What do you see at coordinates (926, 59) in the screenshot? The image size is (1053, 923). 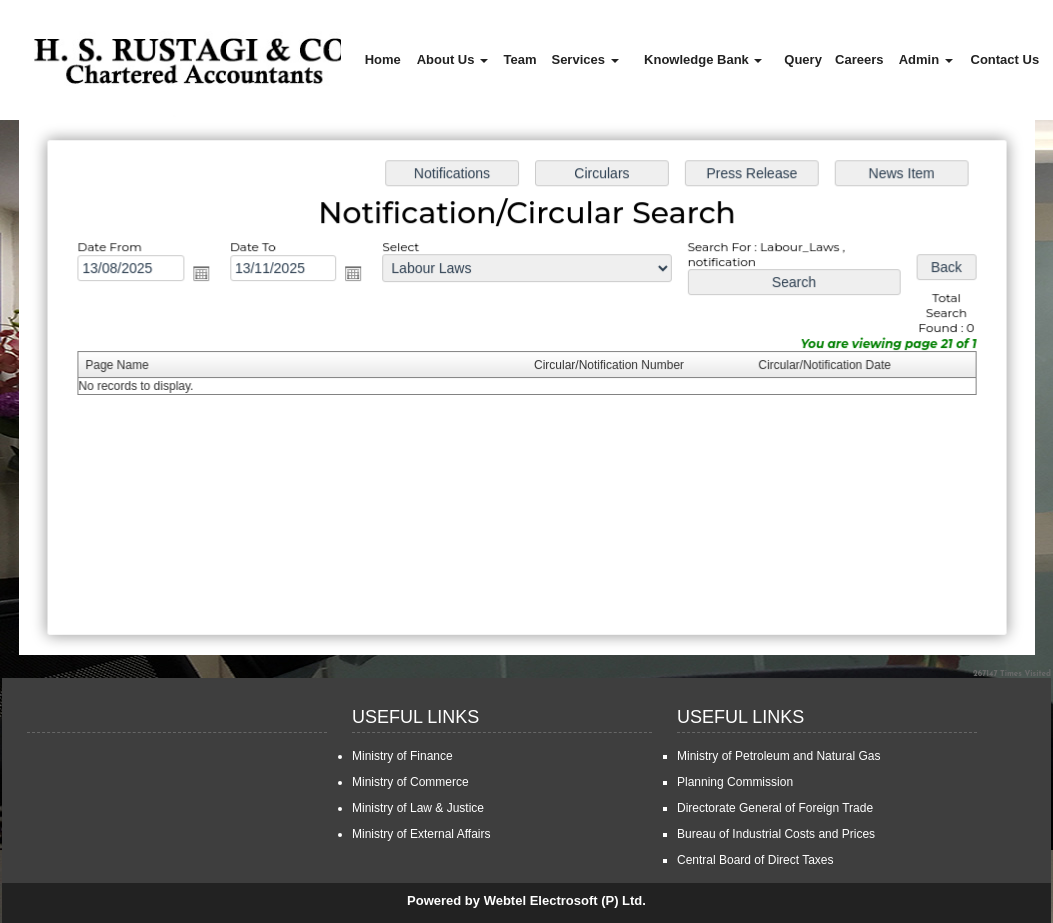 I see `Admin` at bounding box center [926, 59].